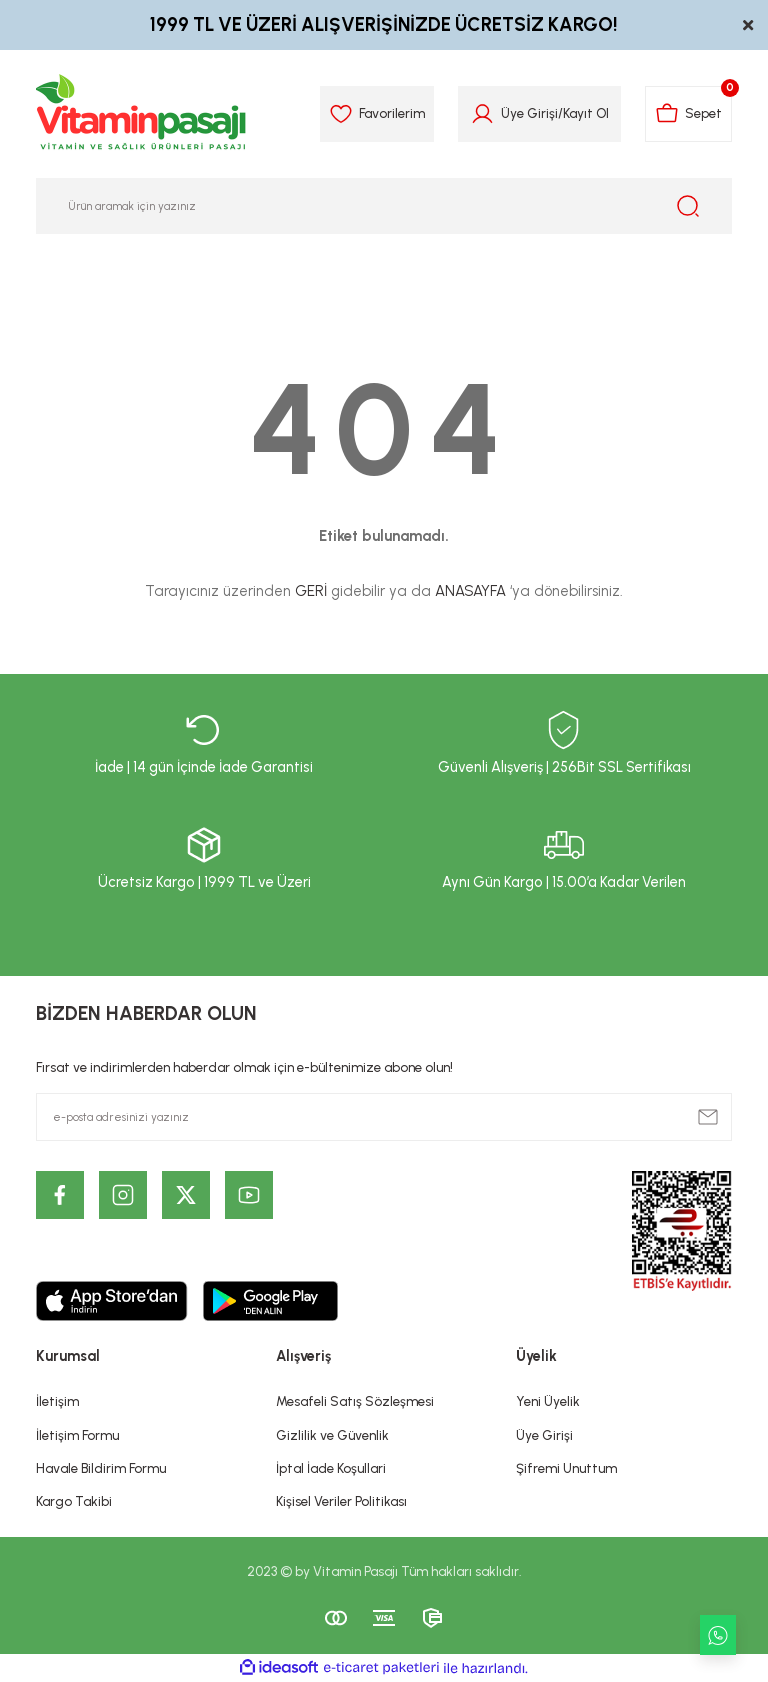 Image resolution: width=768 pixels, height=1682 pixels. What do you see at coordinates (341, 1501) in the screenshot?
I see `Kişisel Veriler Politikası` at bounding box center [341, 1501].